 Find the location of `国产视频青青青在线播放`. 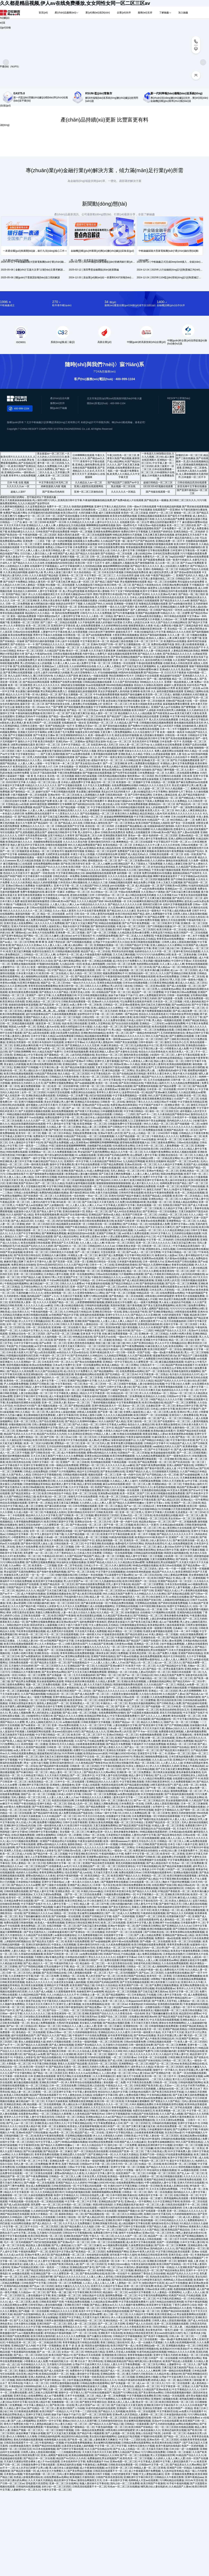

国产视频青青青在线播放 is located at coordinates (114, 1881).